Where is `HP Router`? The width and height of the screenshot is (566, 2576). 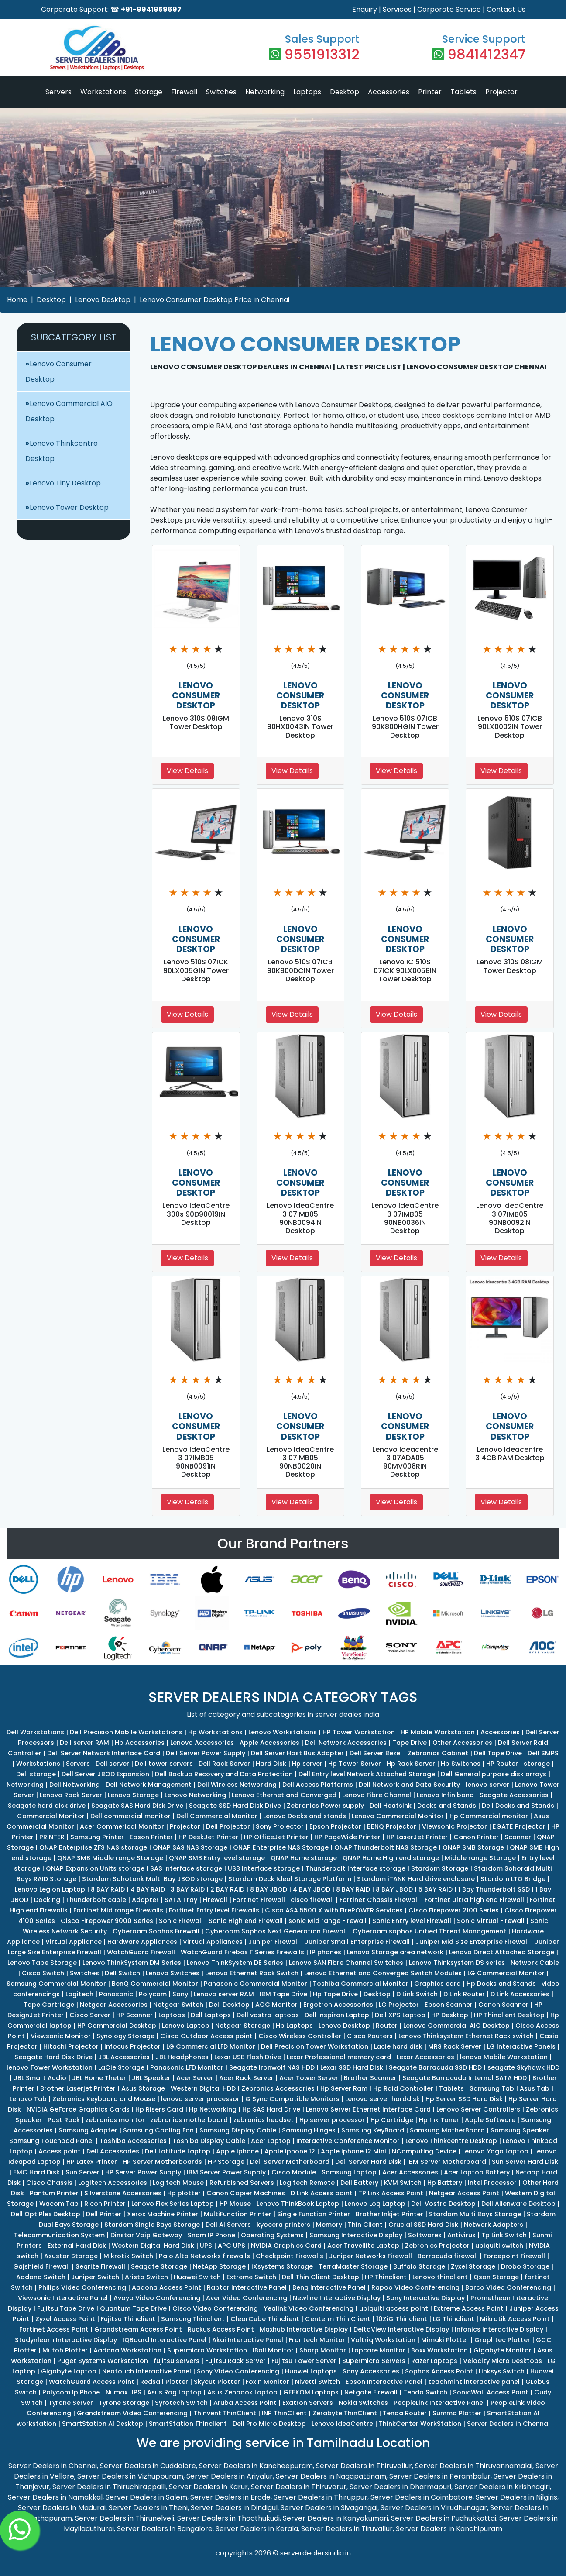
HP Router is located at coordinates (502, 1763).